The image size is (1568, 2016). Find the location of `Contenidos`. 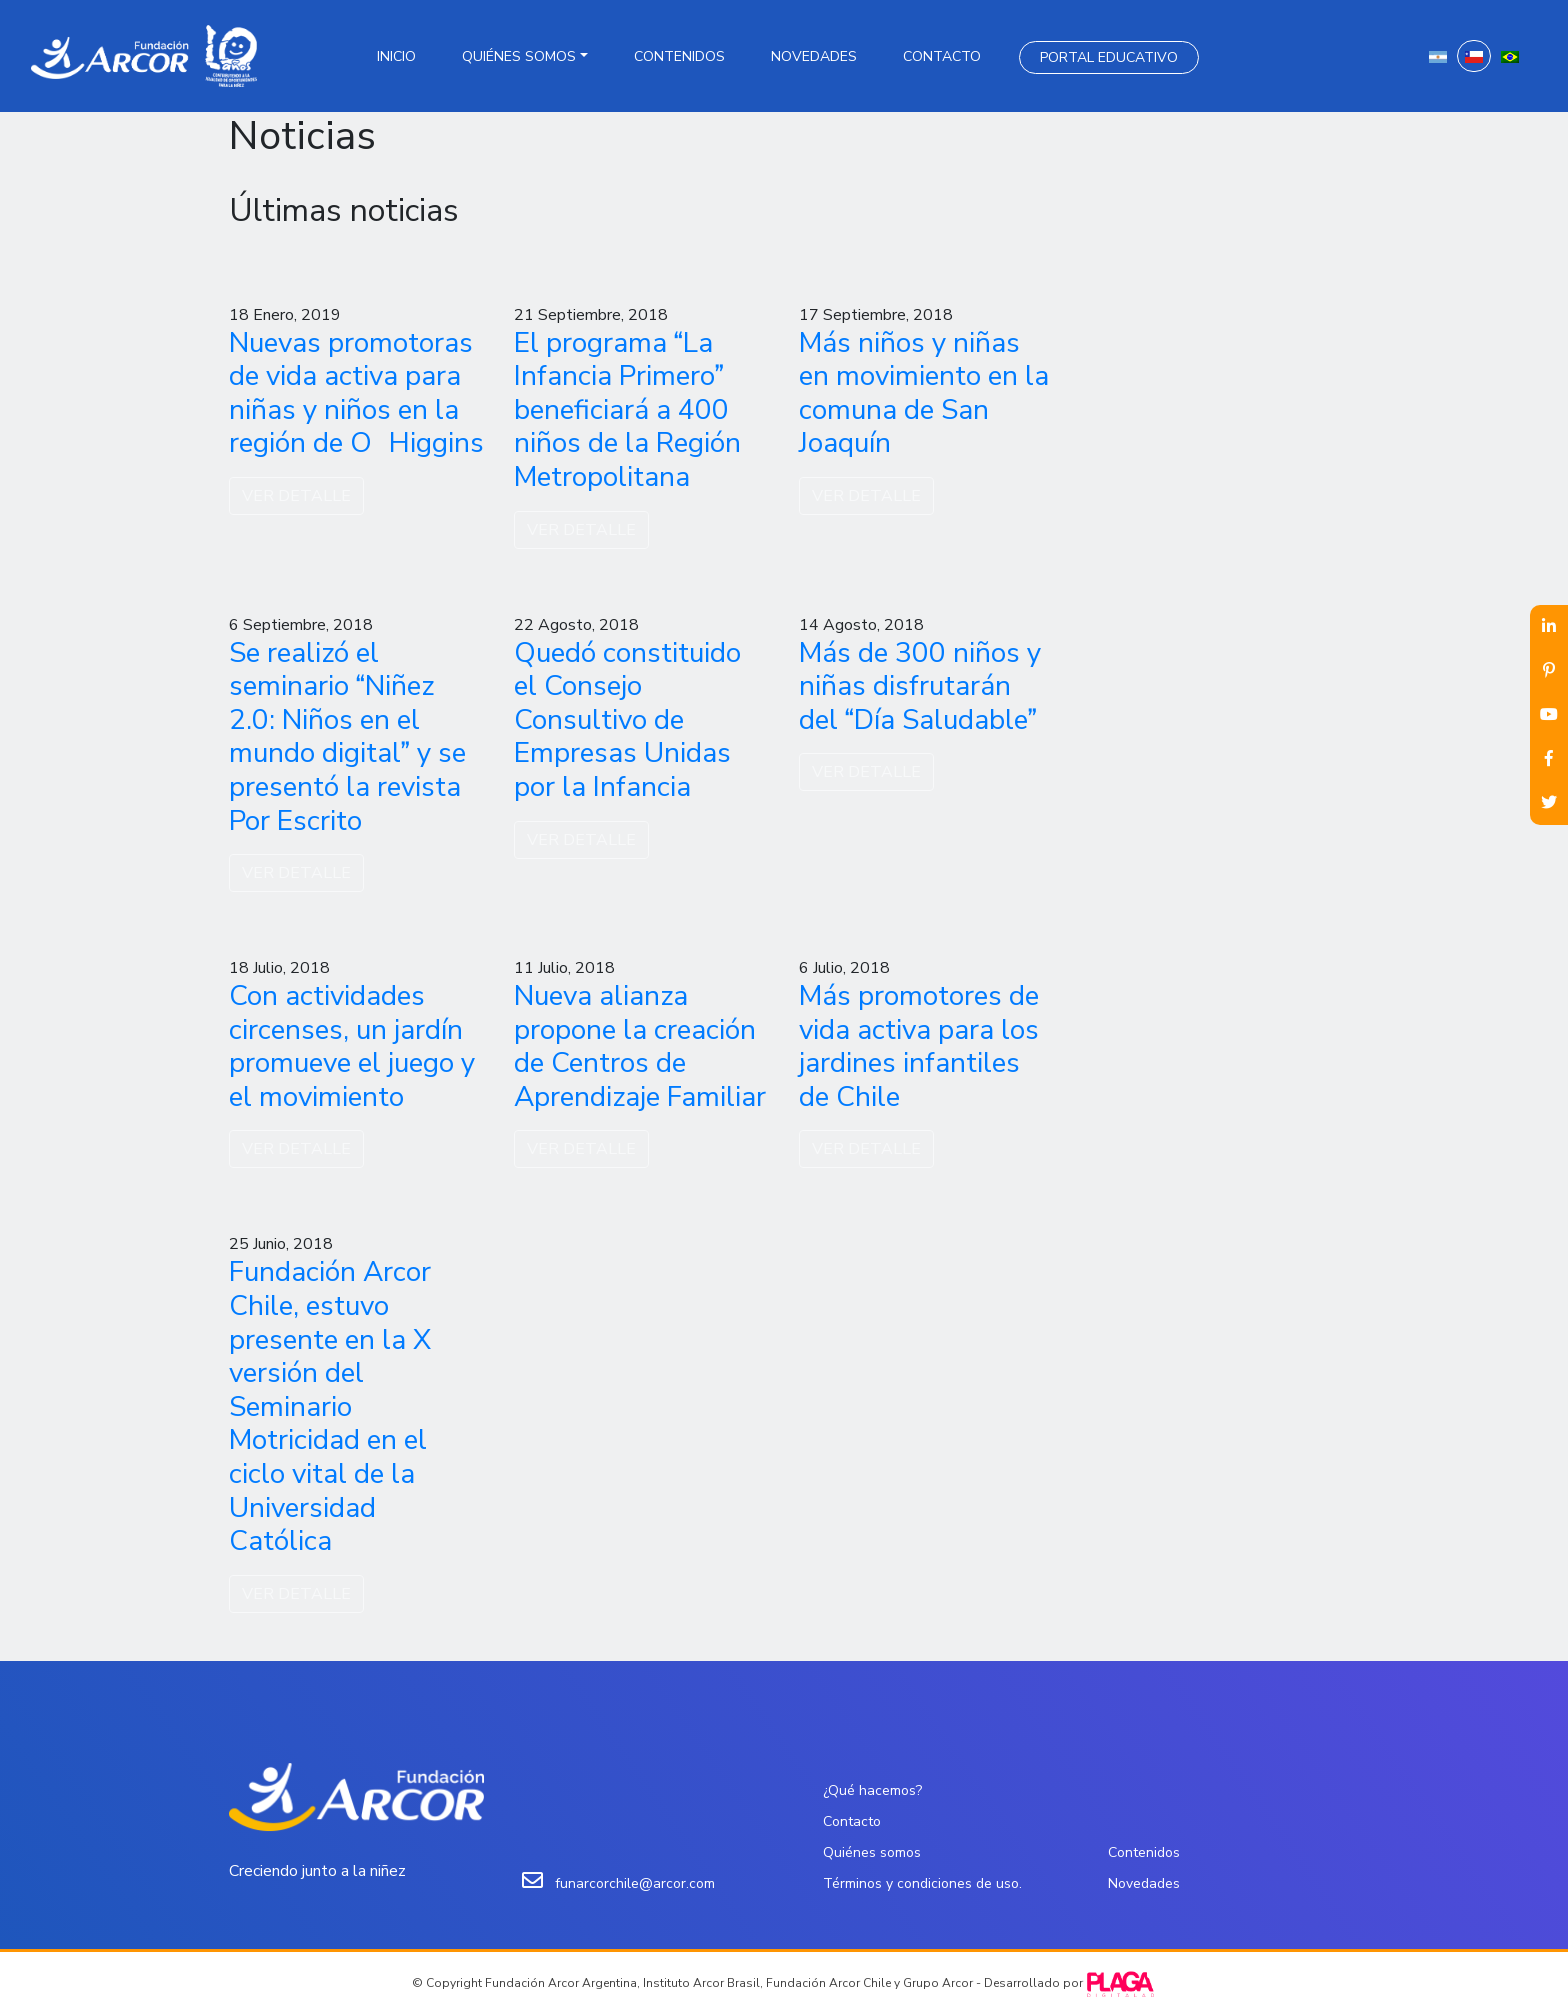

Contenidos is located at coordinates (679, 56).